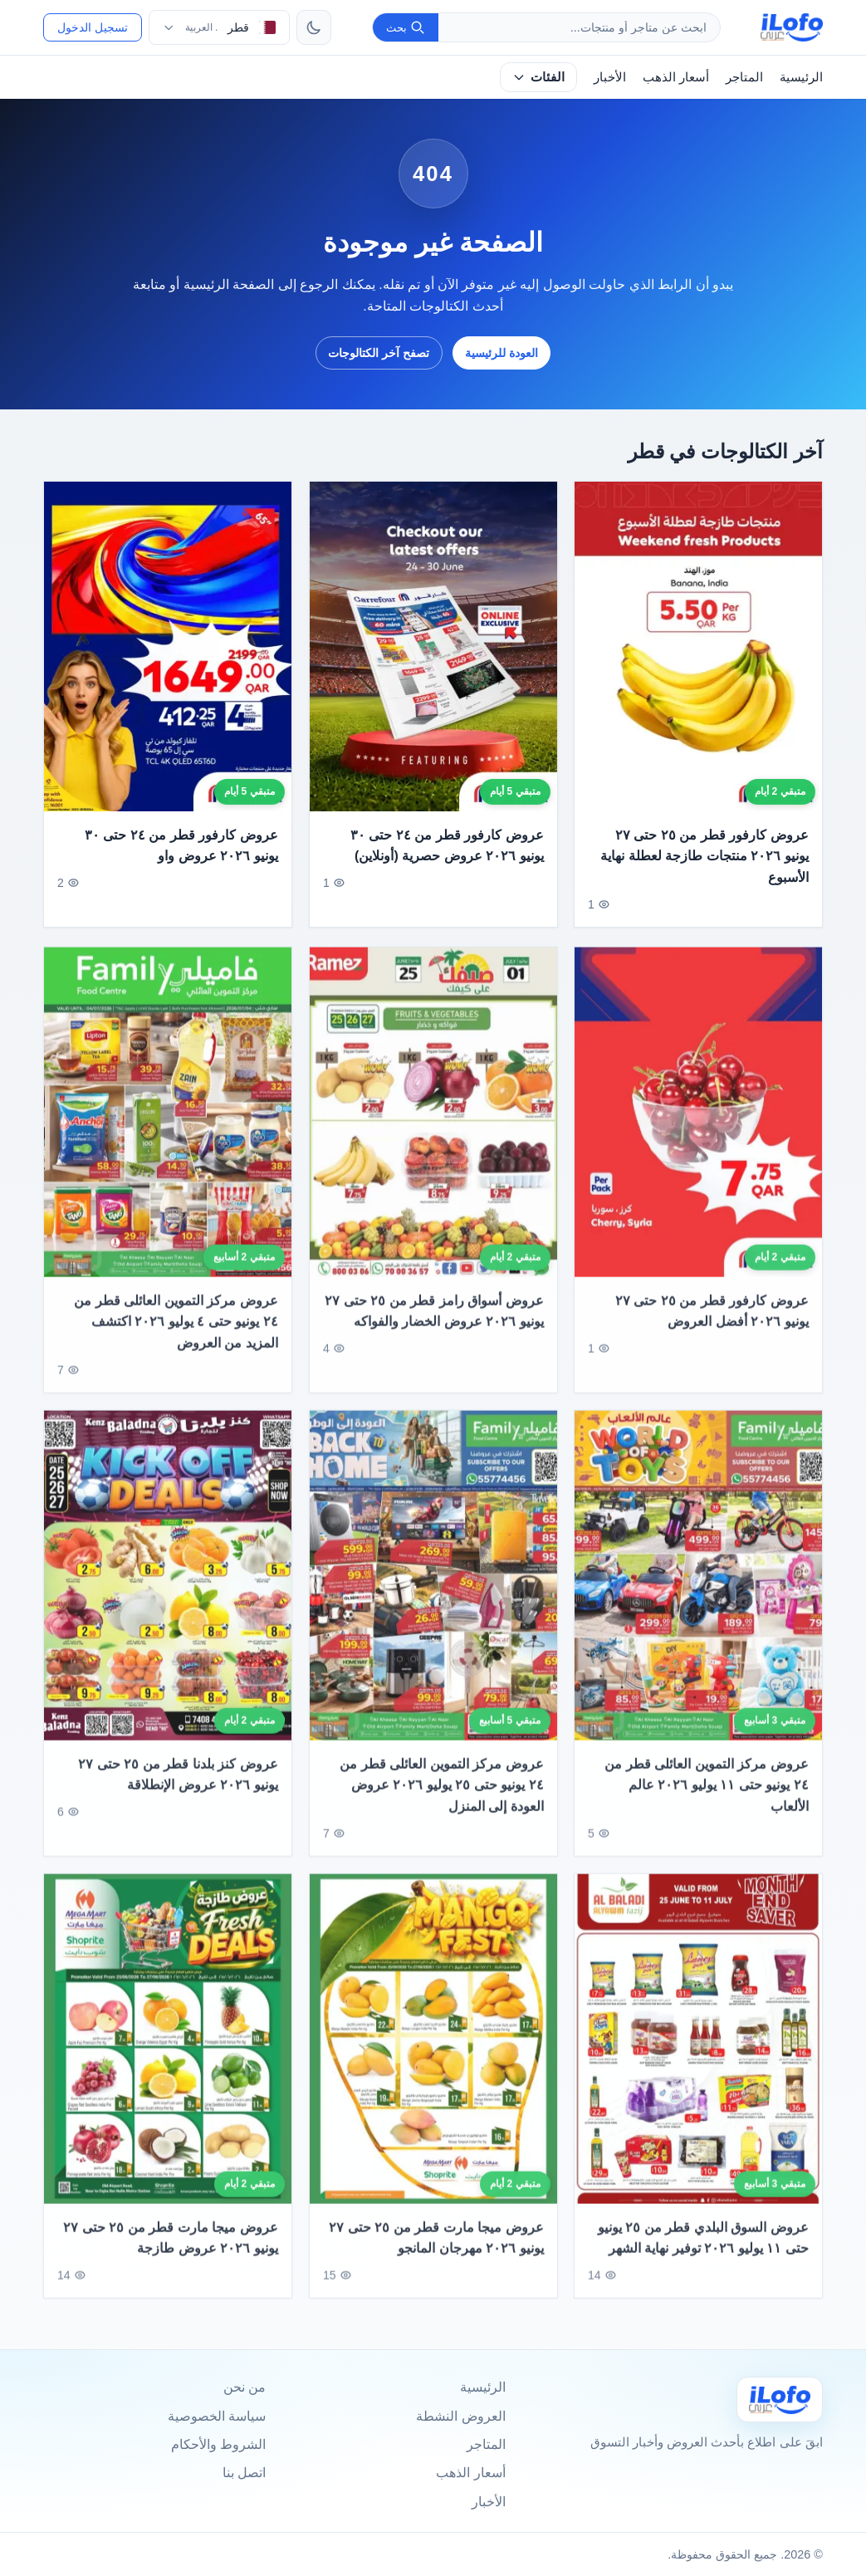 This screenshot has width=866, height=2576. What do you see at coordinates (218, 2444) in the screenshot?
I see `الشروط والأحكام` at bounding box center [218, 2444].